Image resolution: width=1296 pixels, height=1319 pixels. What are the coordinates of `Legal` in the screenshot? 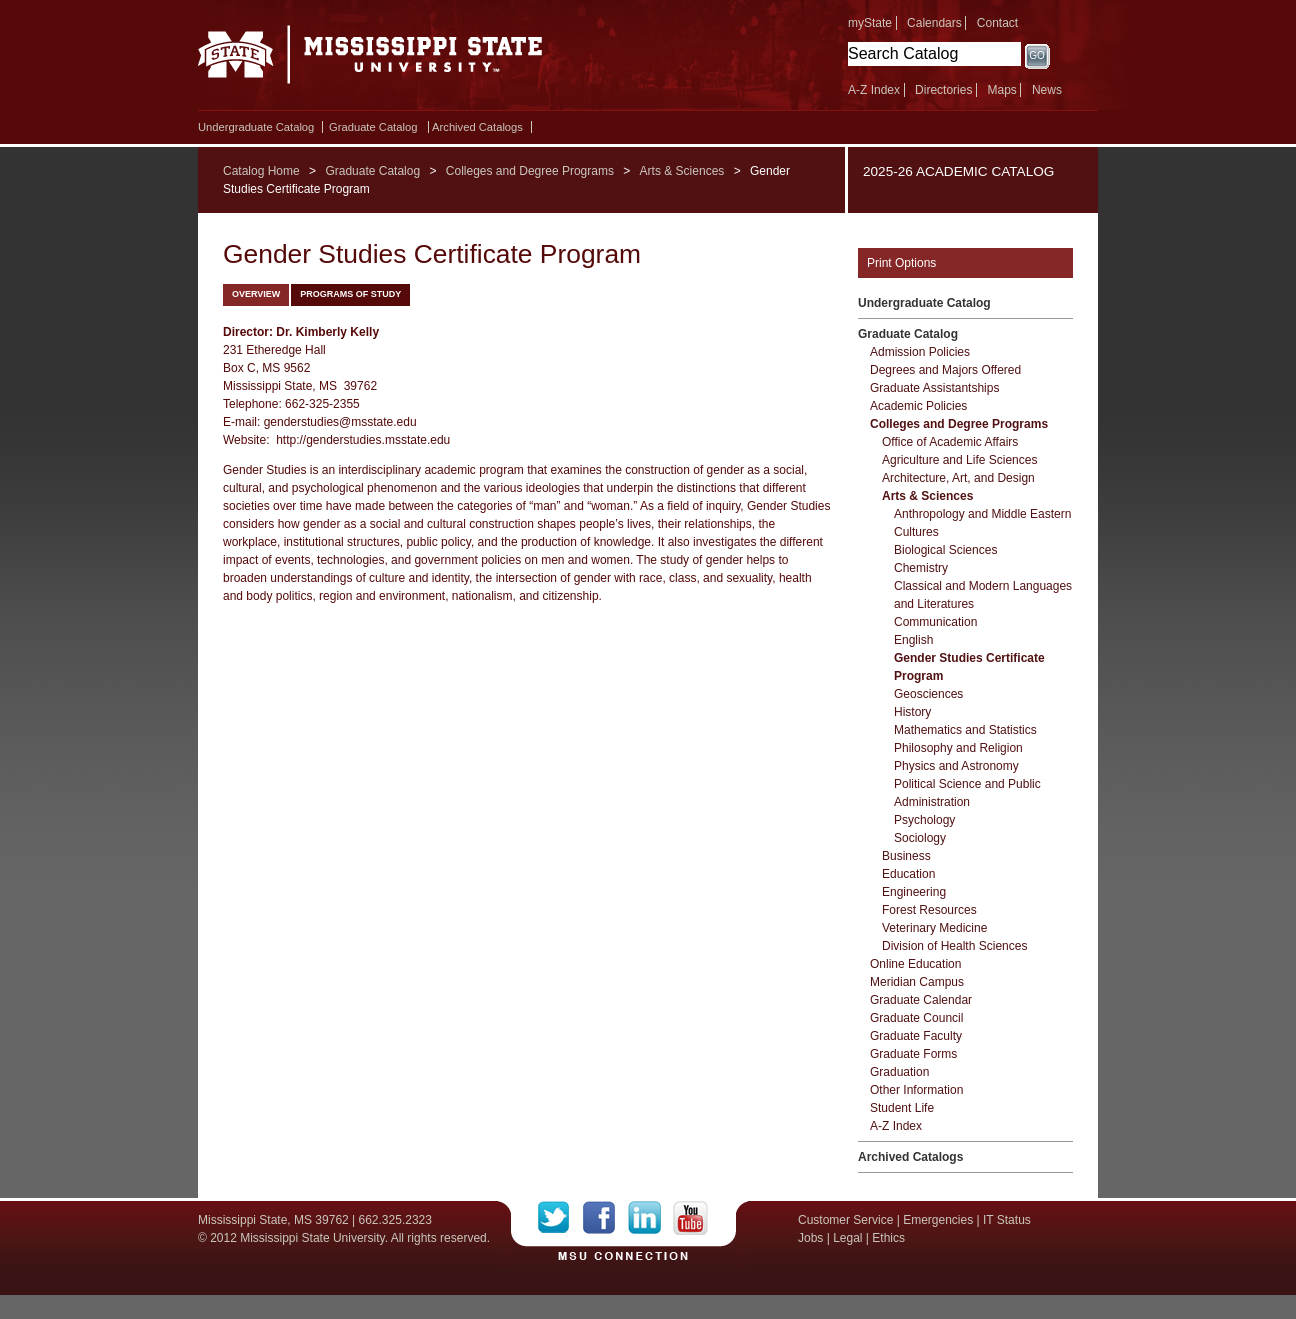 It's located at (847, 1238).